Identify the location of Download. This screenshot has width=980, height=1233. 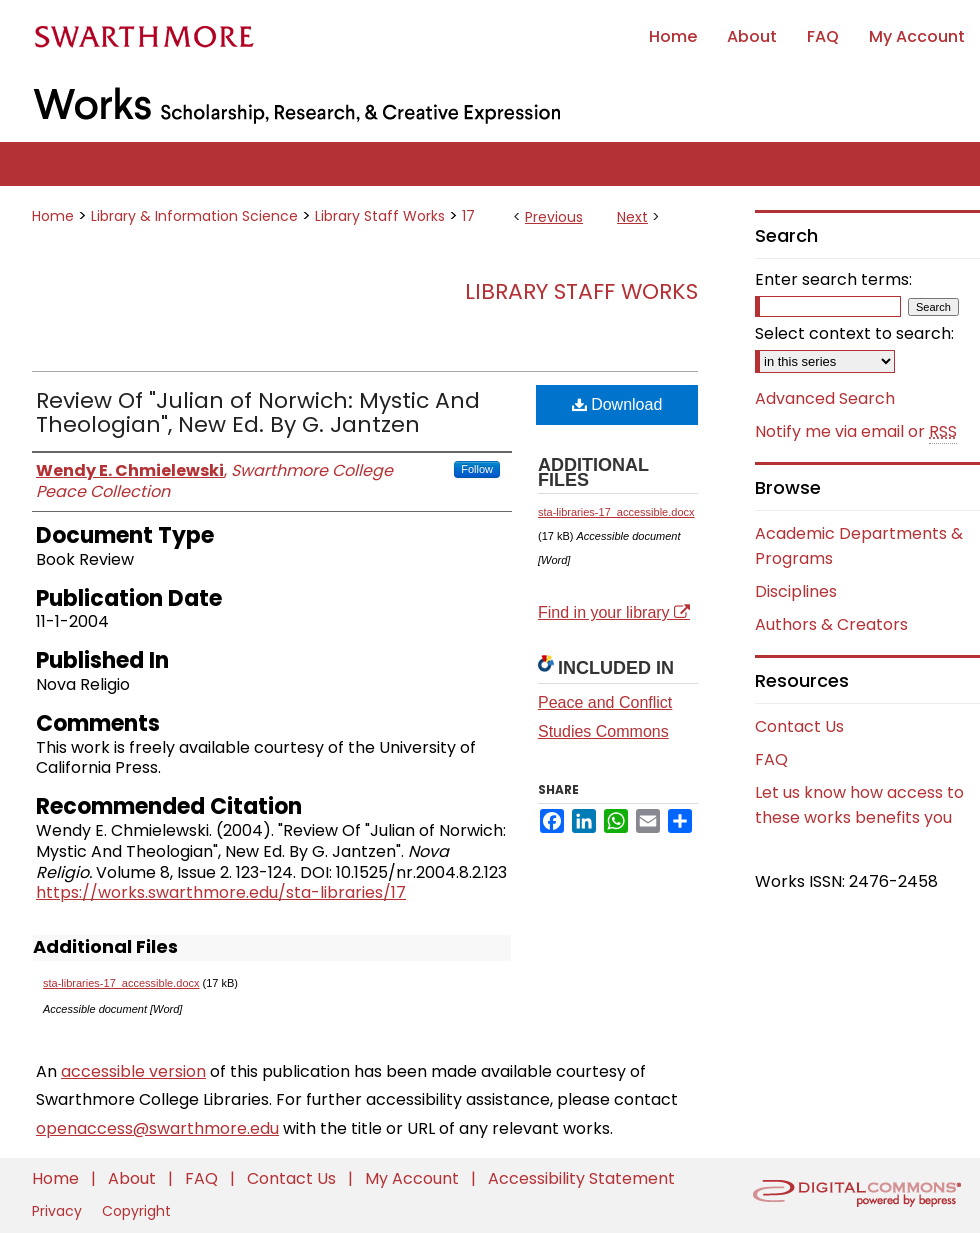
(617, 404).